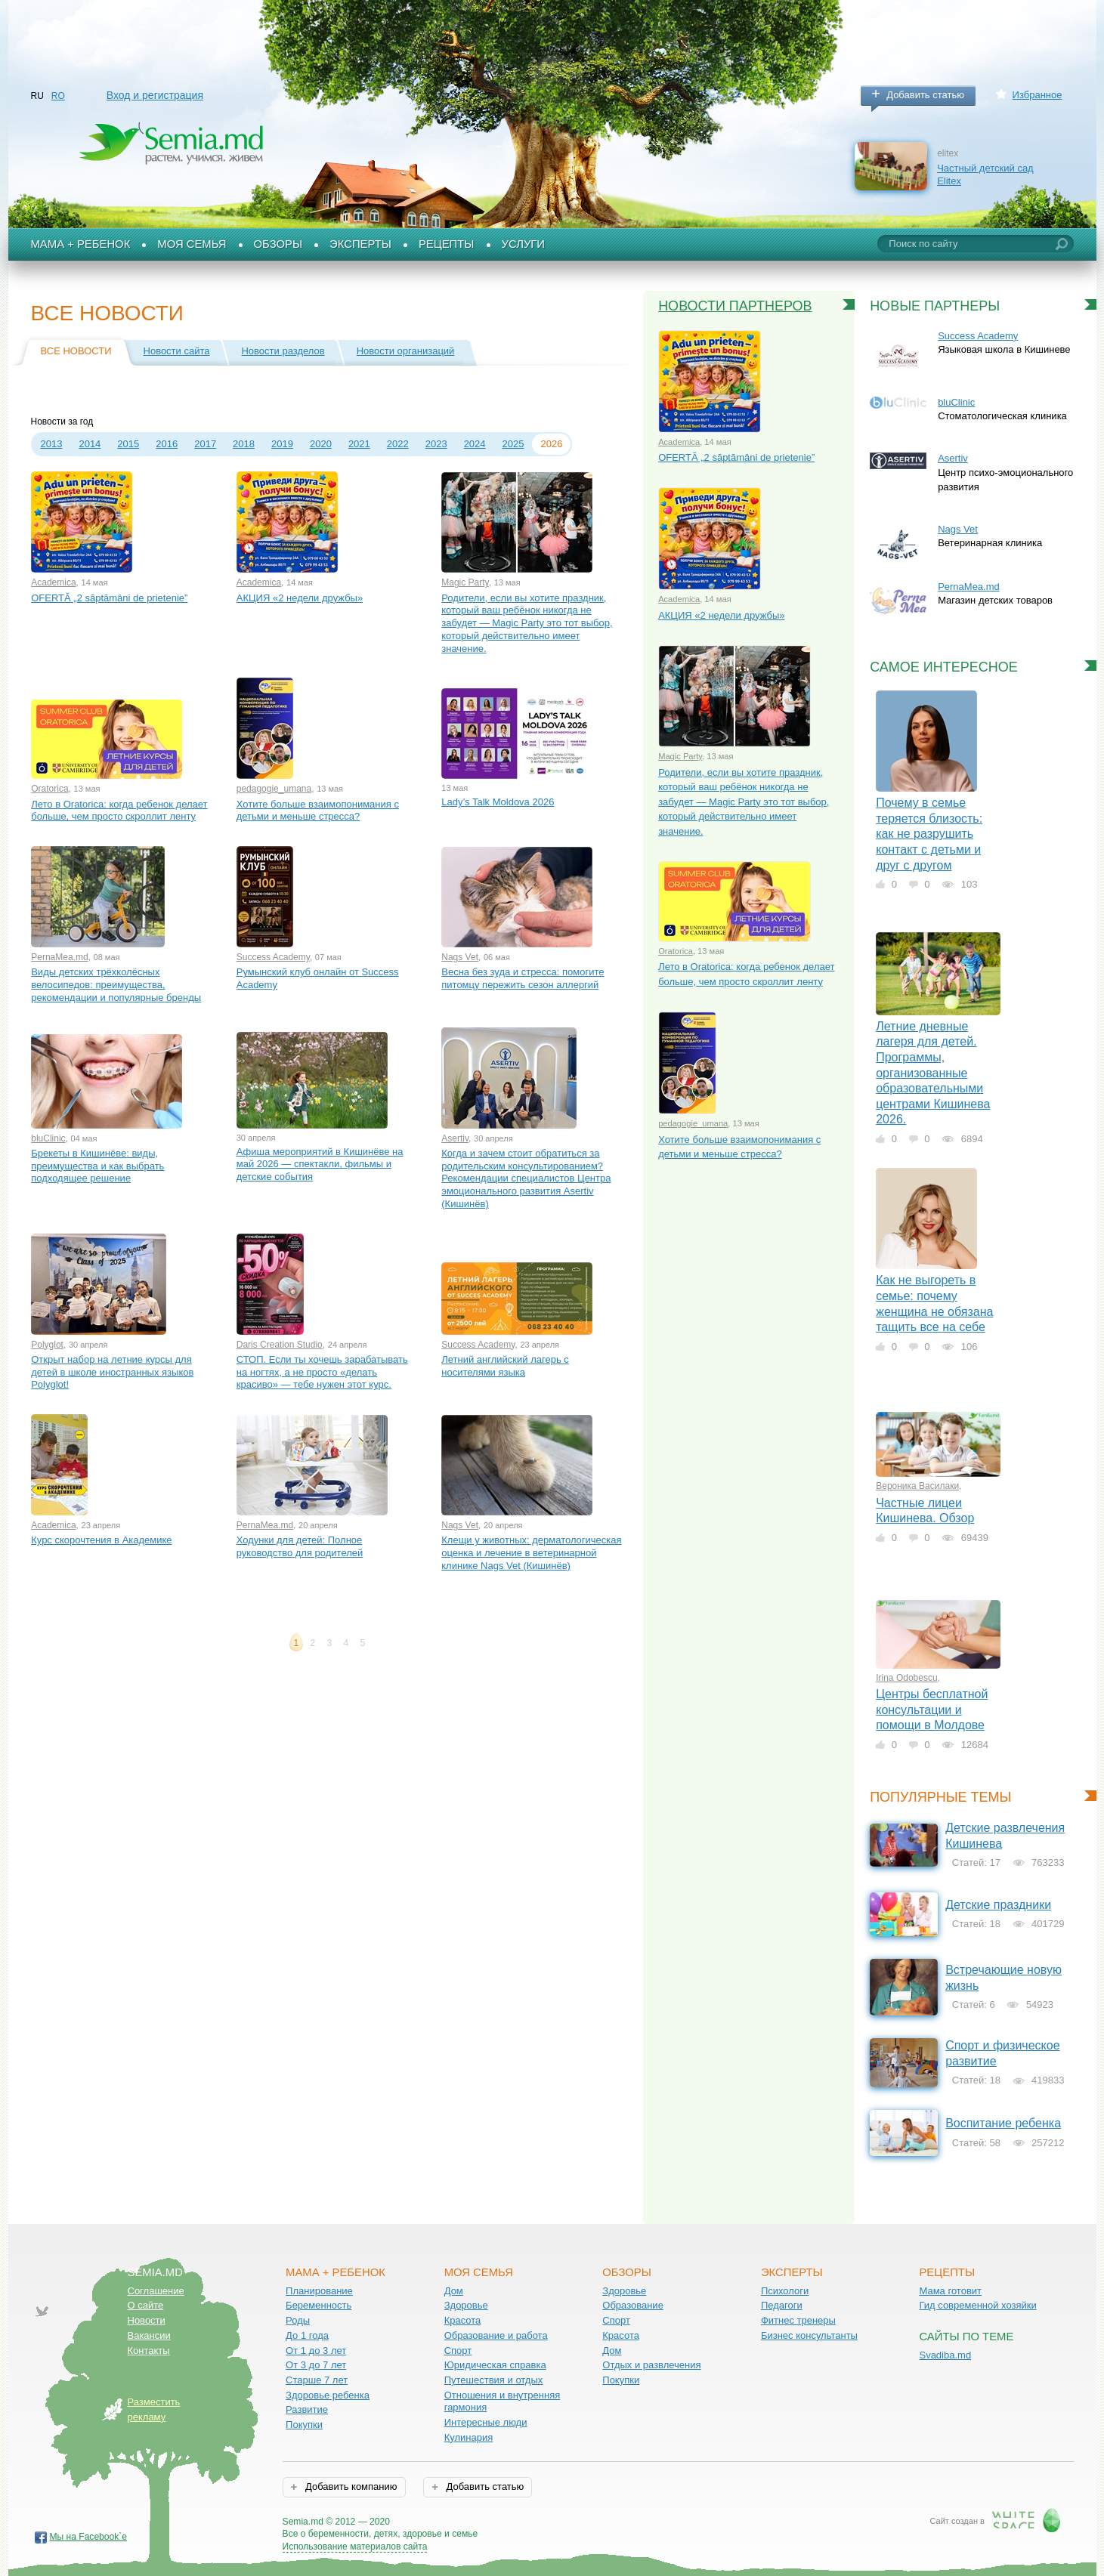 The width and height of the screenshot is (1104, 2576). What do you see at coordinates (318, 978) in the screenshot?
I see `Румынский клуб онлайн от Success Academy` at bounding box center [318, 978].